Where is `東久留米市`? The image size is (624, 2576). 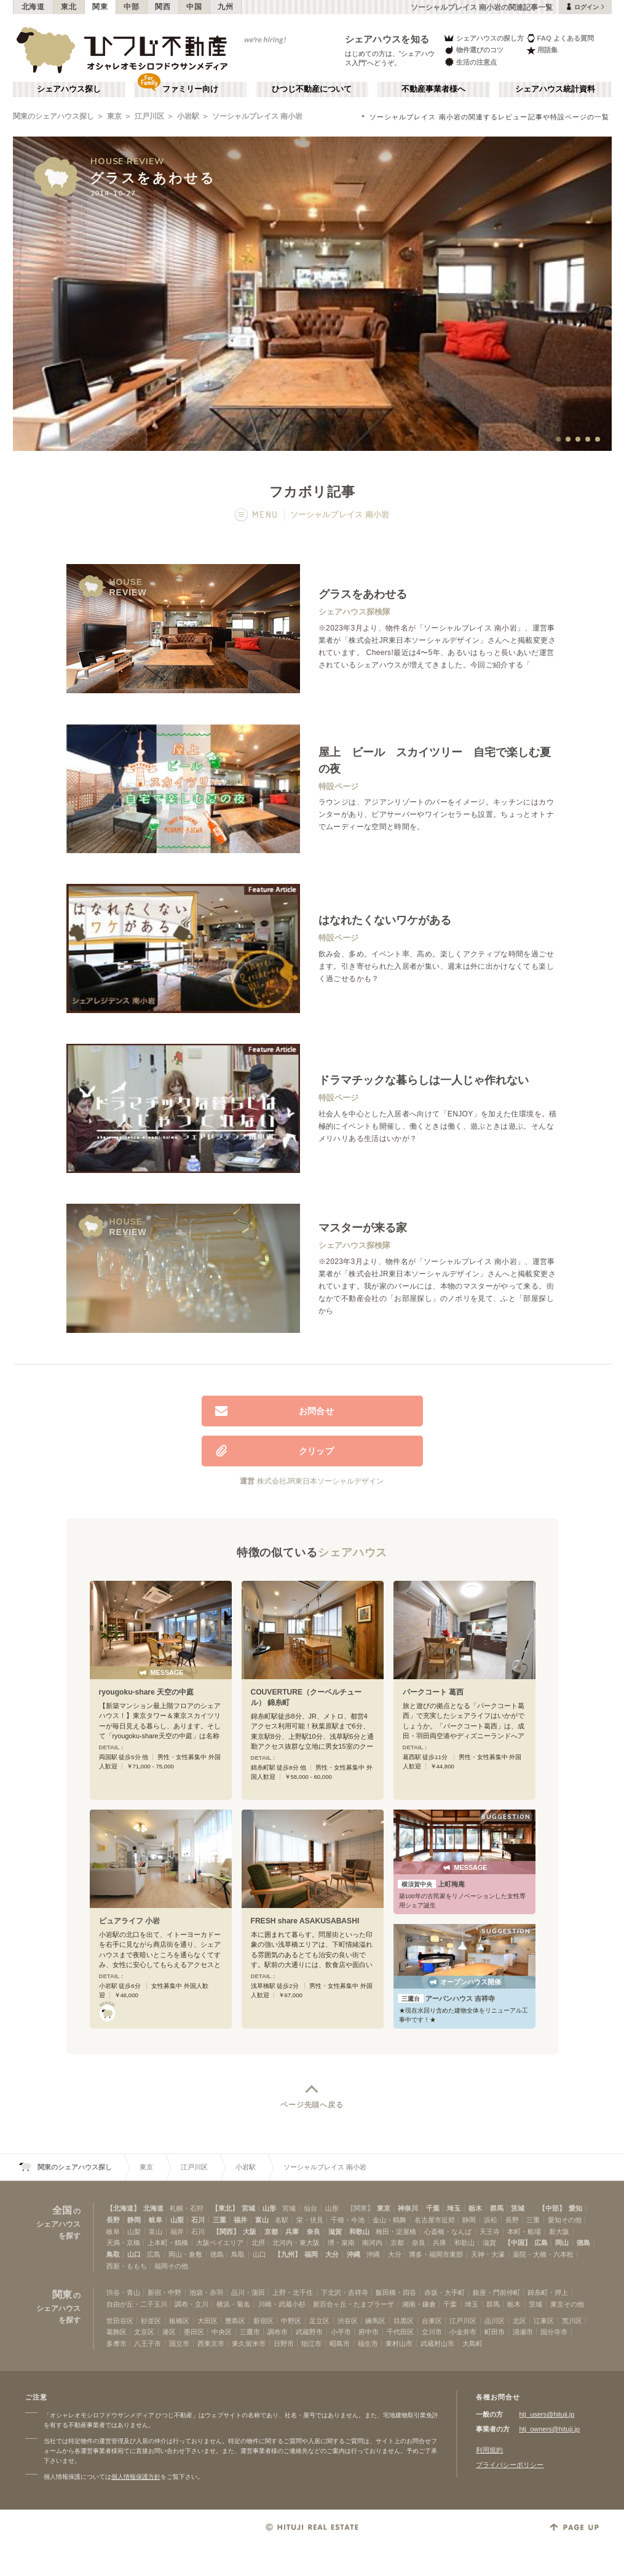 東久留米市 is located at coordinates (249, 2343).